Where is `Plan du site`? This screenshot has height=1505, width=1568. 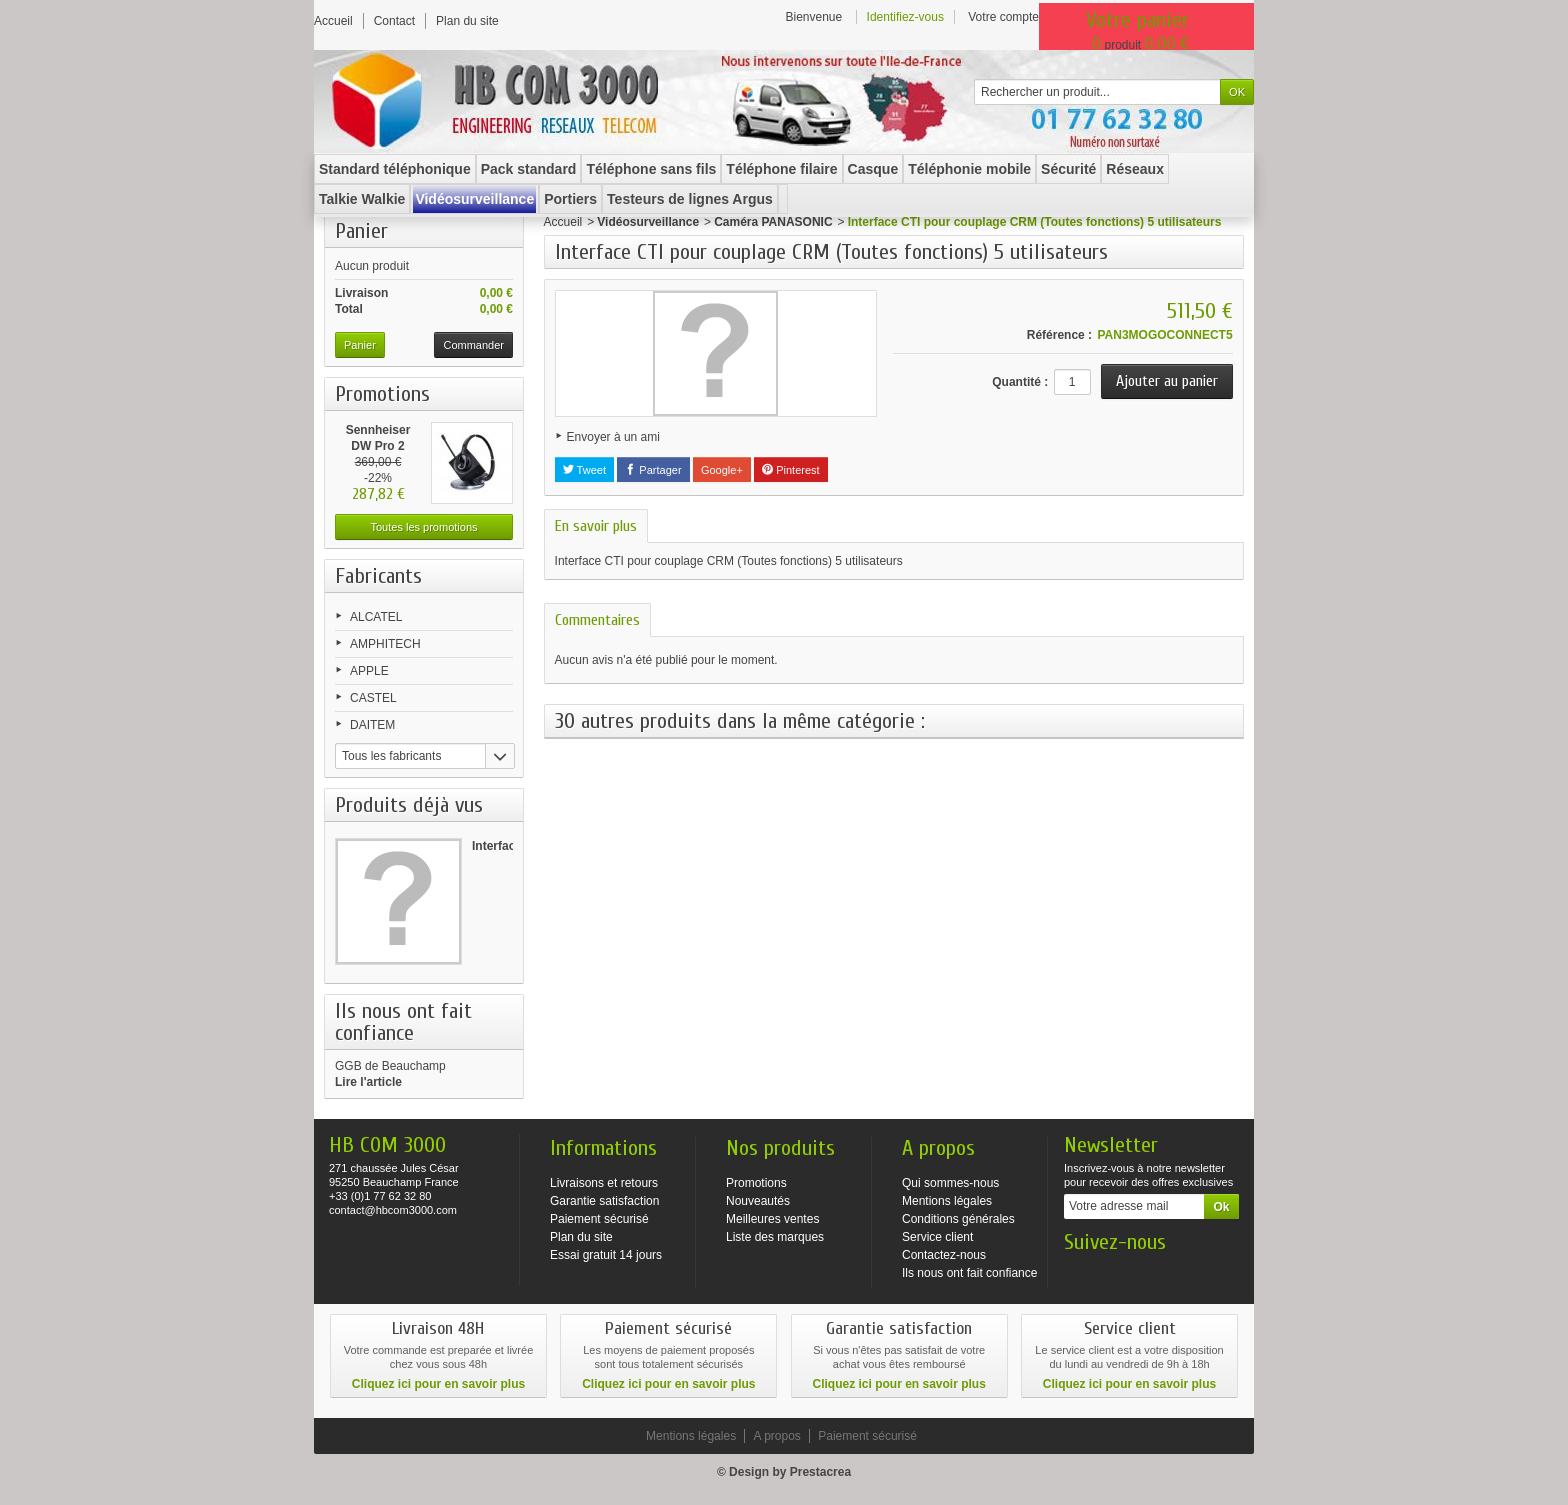
Plan du site is located at coordinates (581, 1237).